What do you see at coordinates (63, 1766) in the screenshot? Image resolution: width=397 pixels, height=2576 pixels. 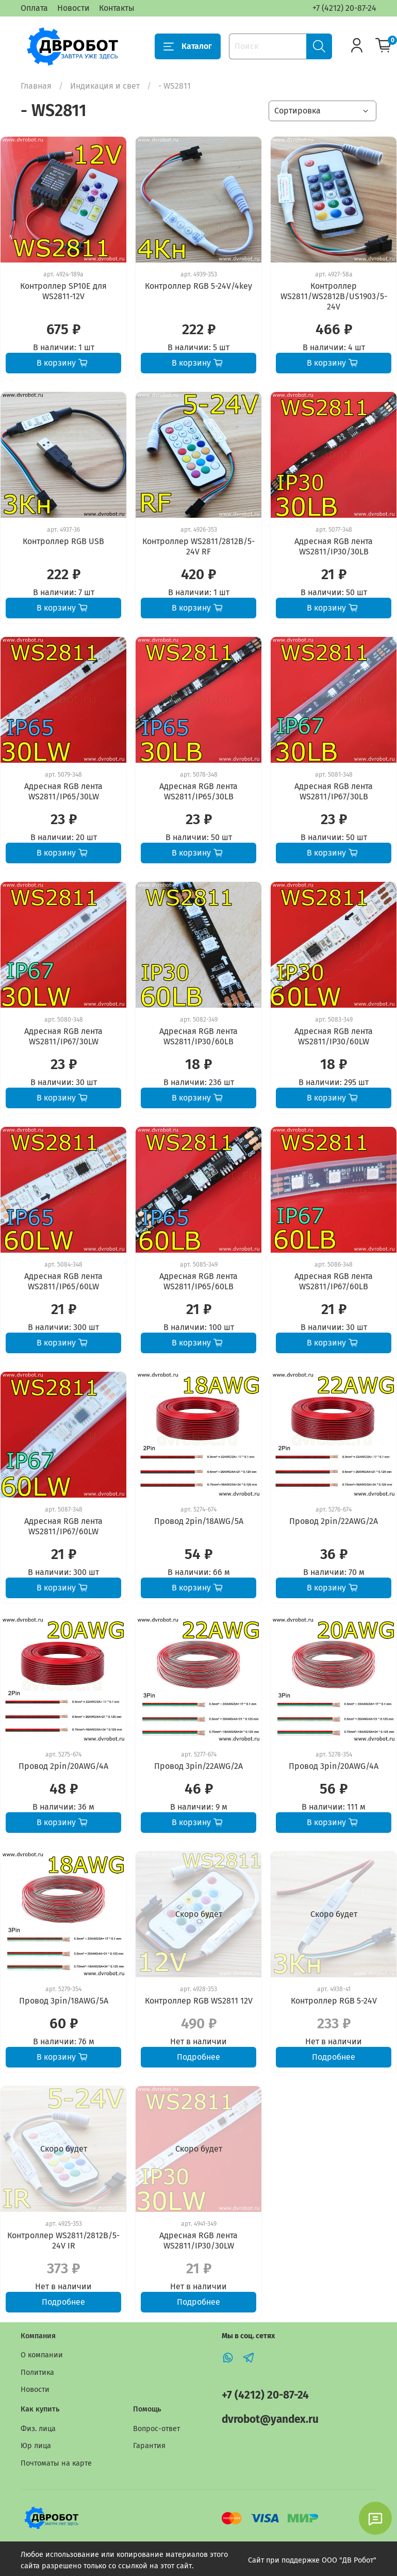 I see `Провод 2pin/20AWG/4A` at bounding box center [63, 1766].